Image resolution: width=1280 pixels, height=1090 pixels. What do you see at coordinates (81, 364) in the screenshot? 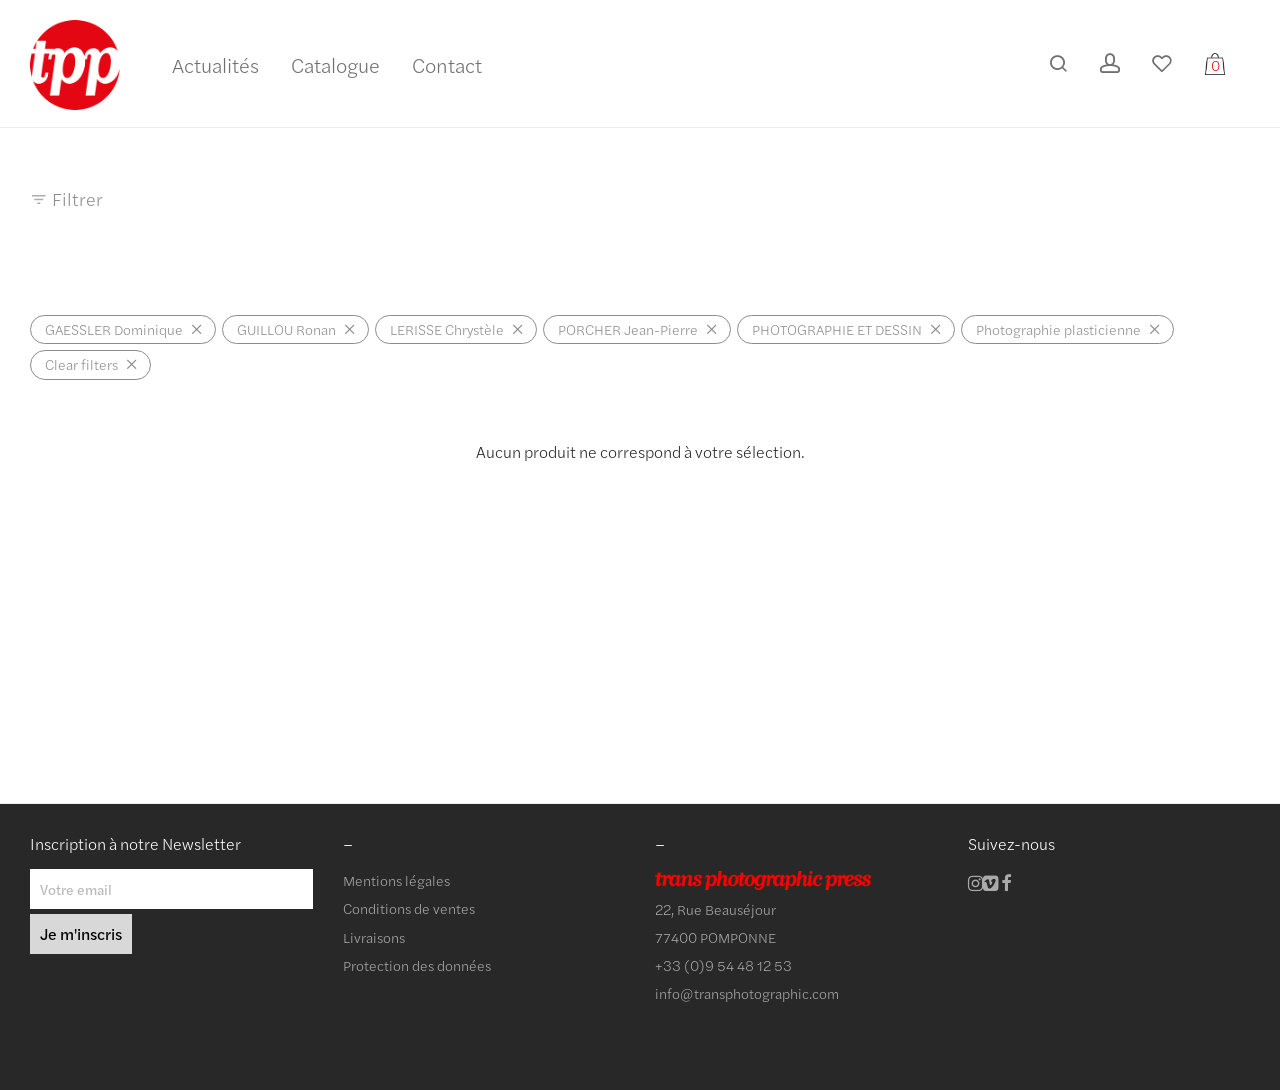
I see `Clear filters` at bounding box center [81, 364].